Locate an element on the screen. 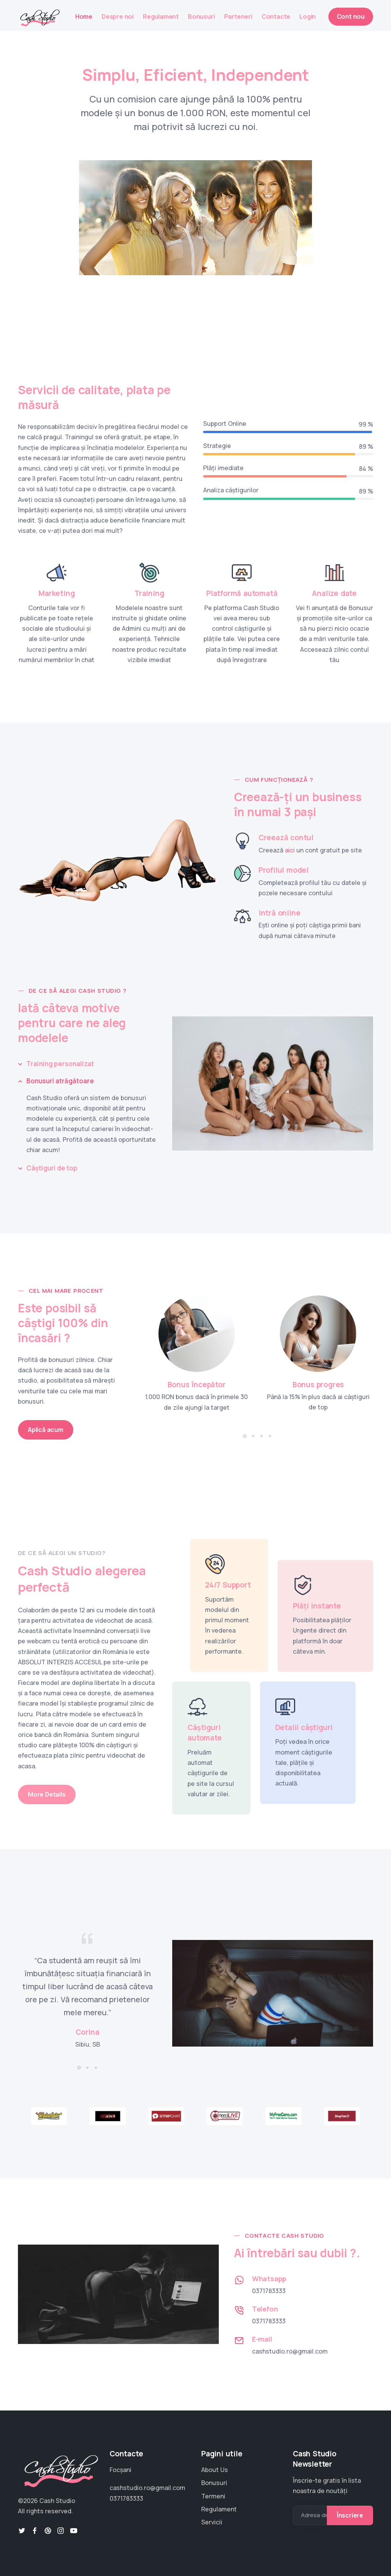 This screenshot has height=2576, width=391. Bonusuri atrăgătoare is located at coordinates (60, 1080).